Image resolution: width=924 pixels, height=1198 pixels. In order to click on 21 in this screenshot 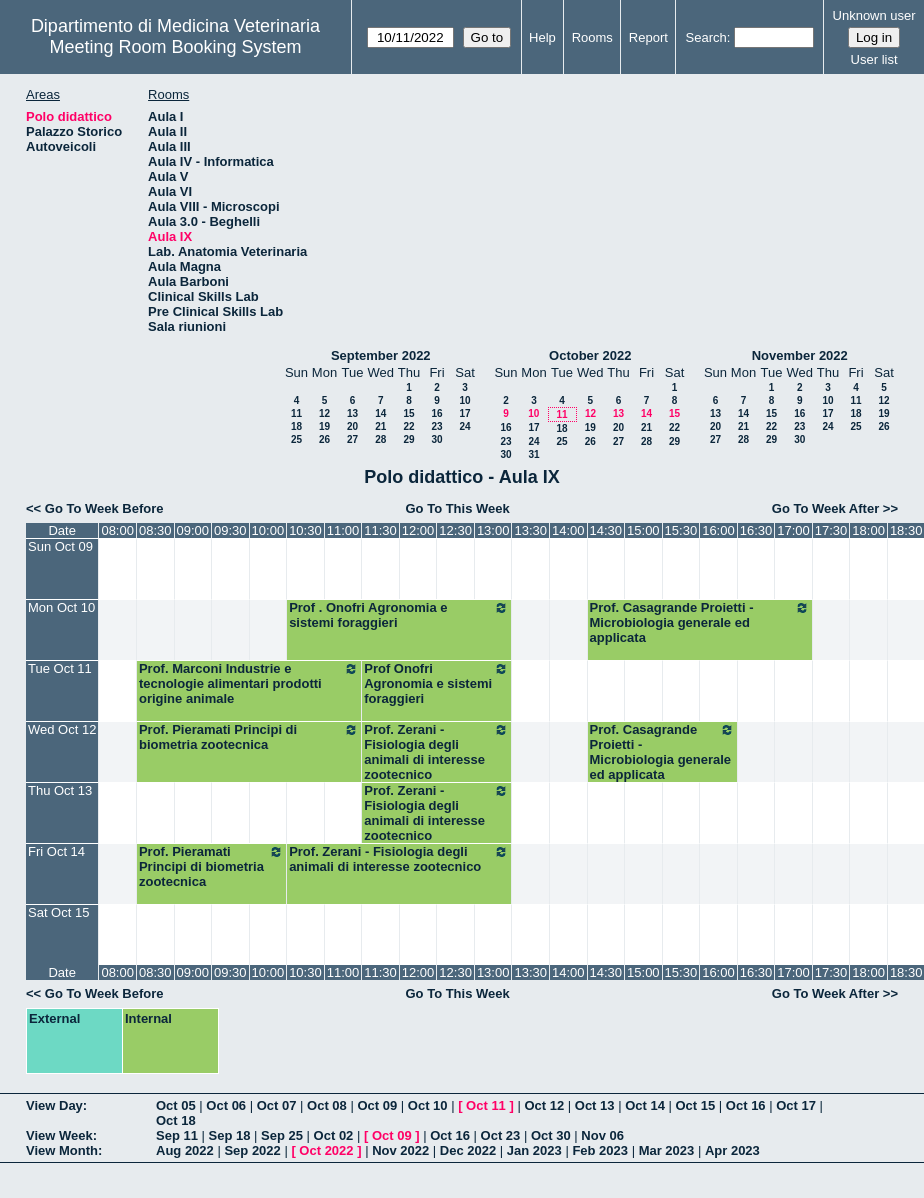, I will do `click(380, 426)`.